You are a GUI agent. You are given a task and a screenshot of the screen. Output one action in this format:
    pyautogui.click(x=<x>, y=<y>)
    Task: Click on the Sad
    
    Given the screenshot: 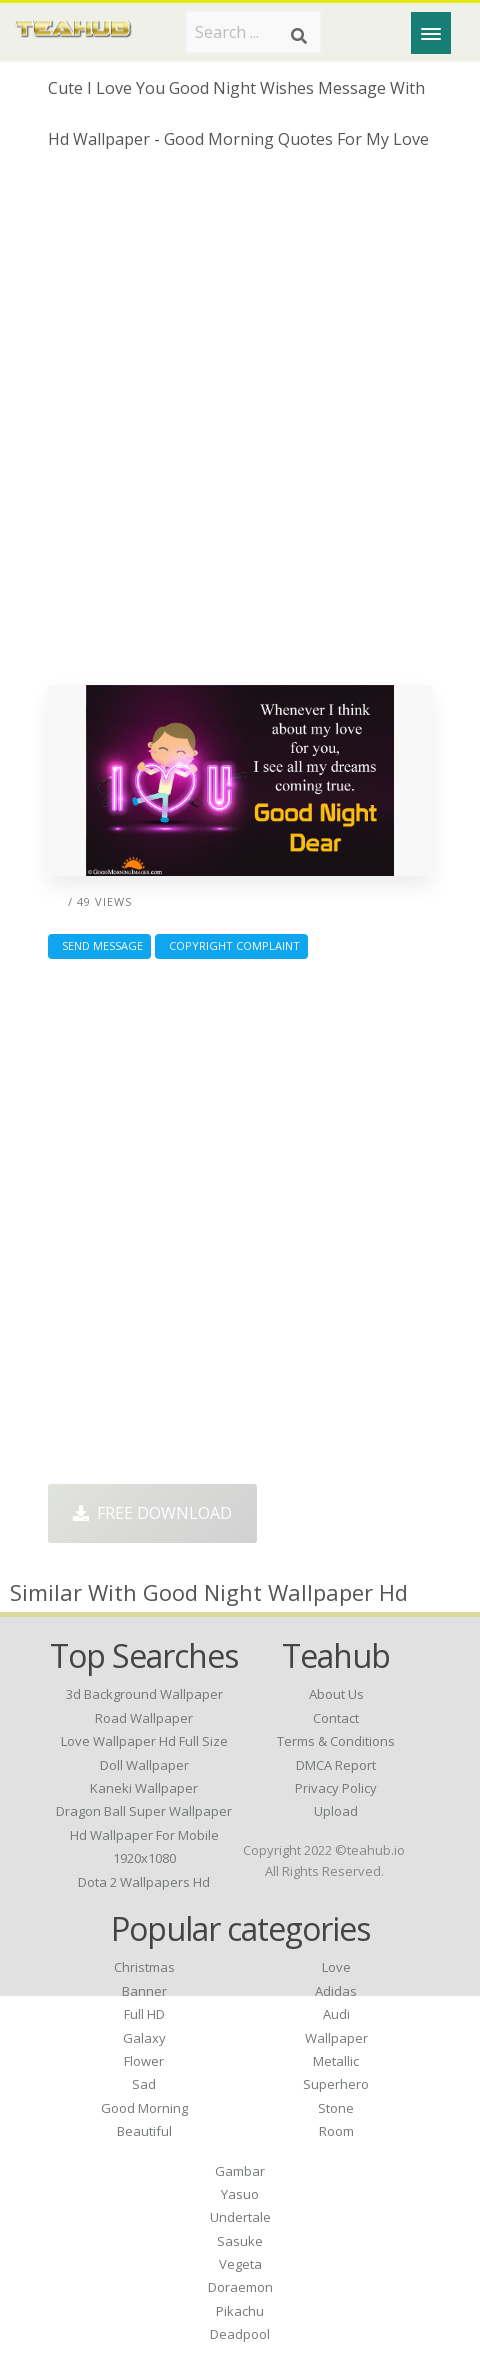 What is the action you would take?
    pyautogui.click(x=144, y=2084)
    